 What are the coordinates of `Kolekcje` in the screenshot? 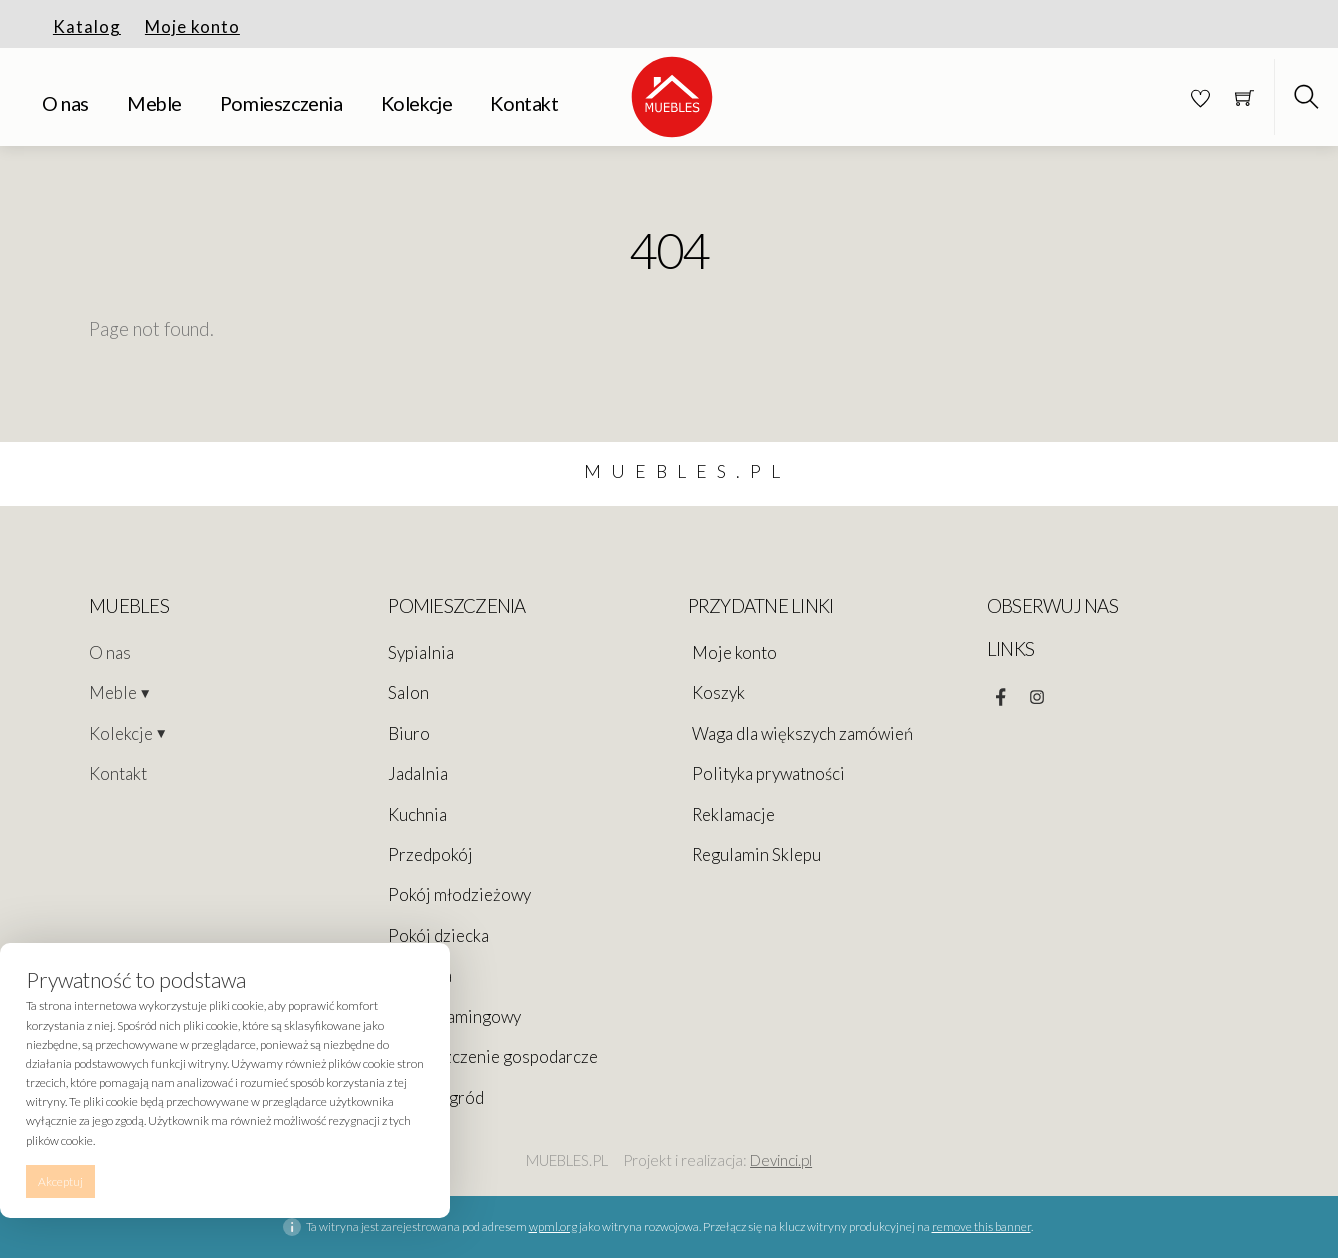 It's located at (417, 103).